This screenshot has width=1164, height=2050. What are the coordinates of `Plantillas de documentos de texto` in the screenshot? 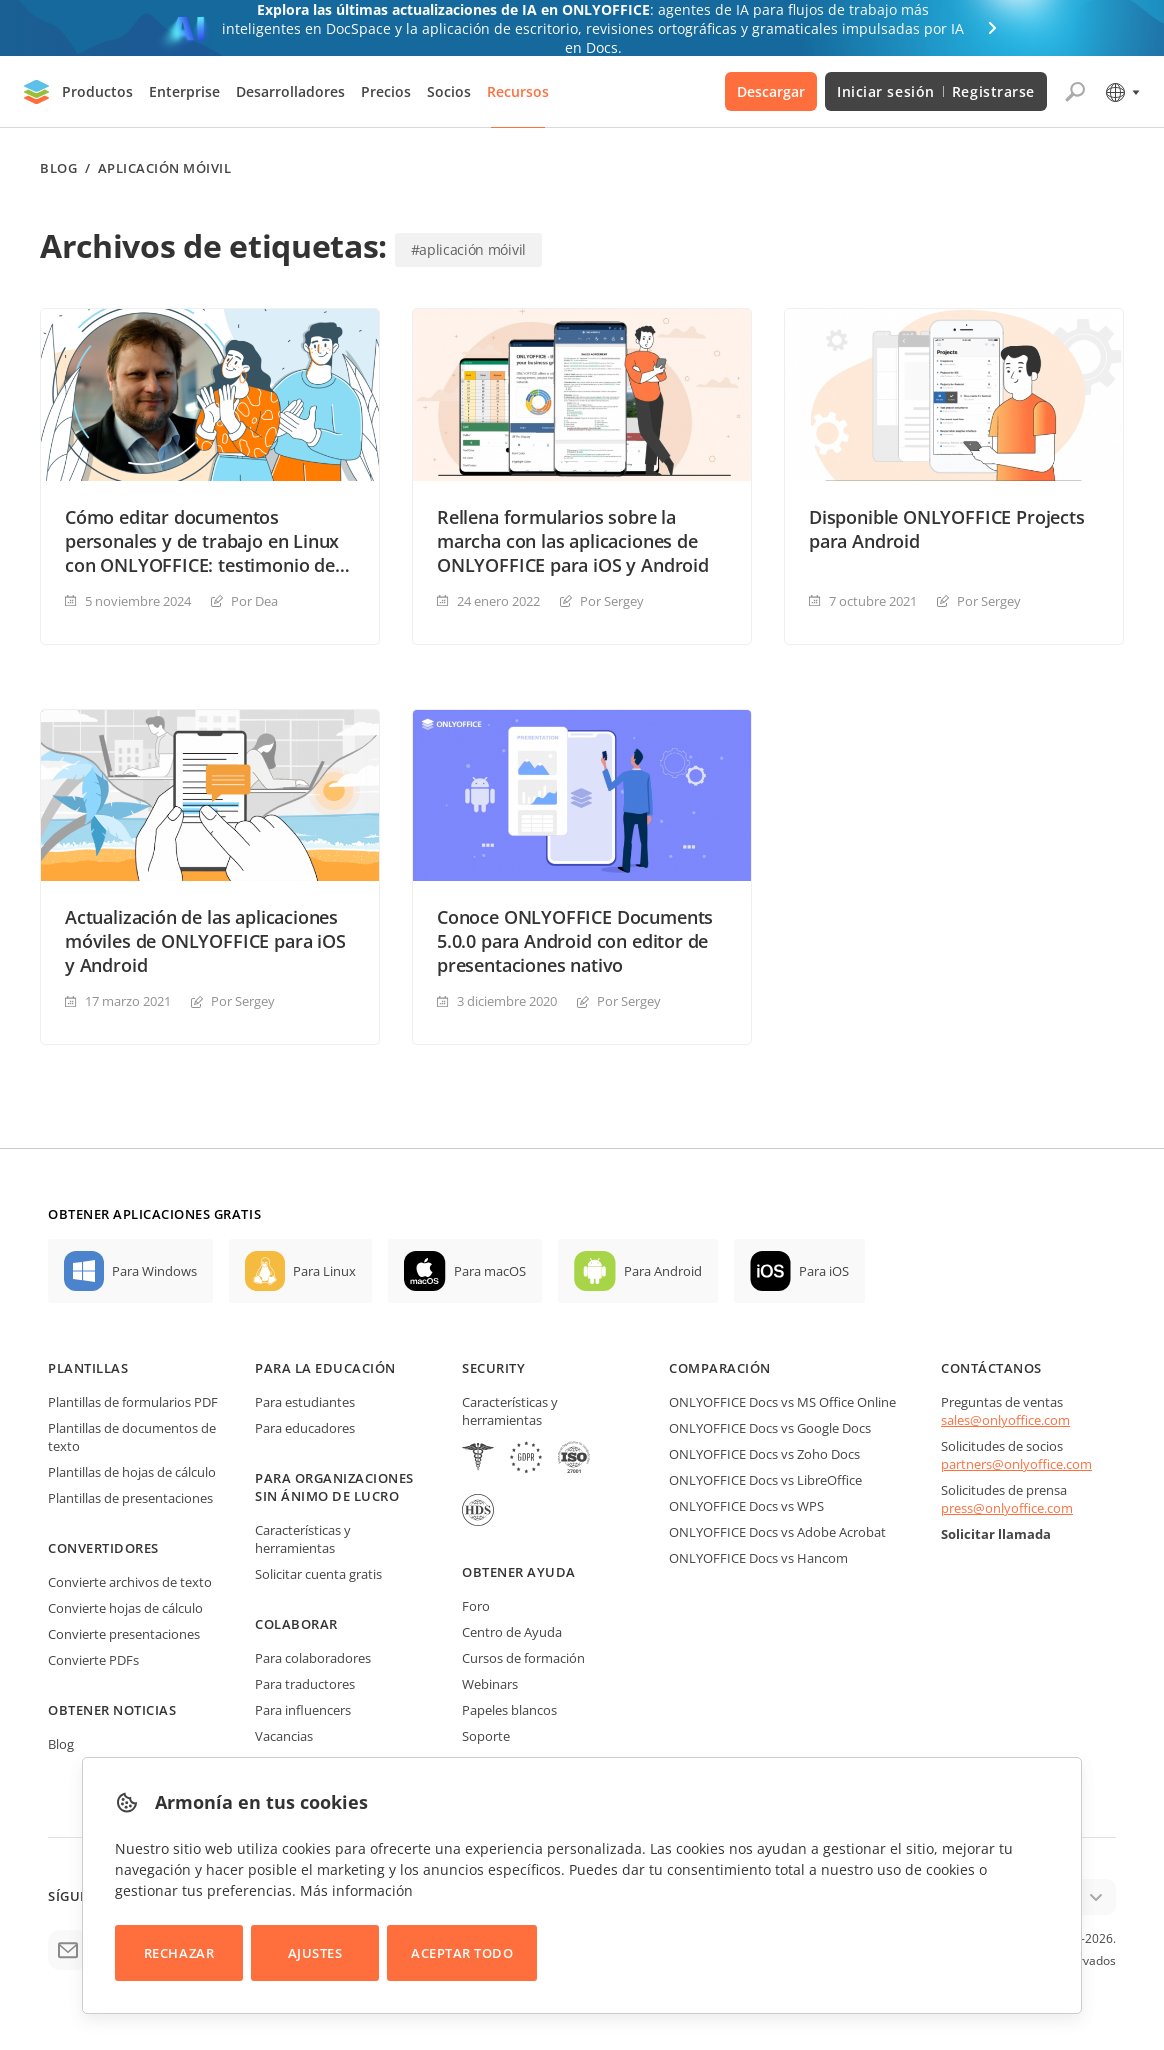 It's located at (132, 1437).